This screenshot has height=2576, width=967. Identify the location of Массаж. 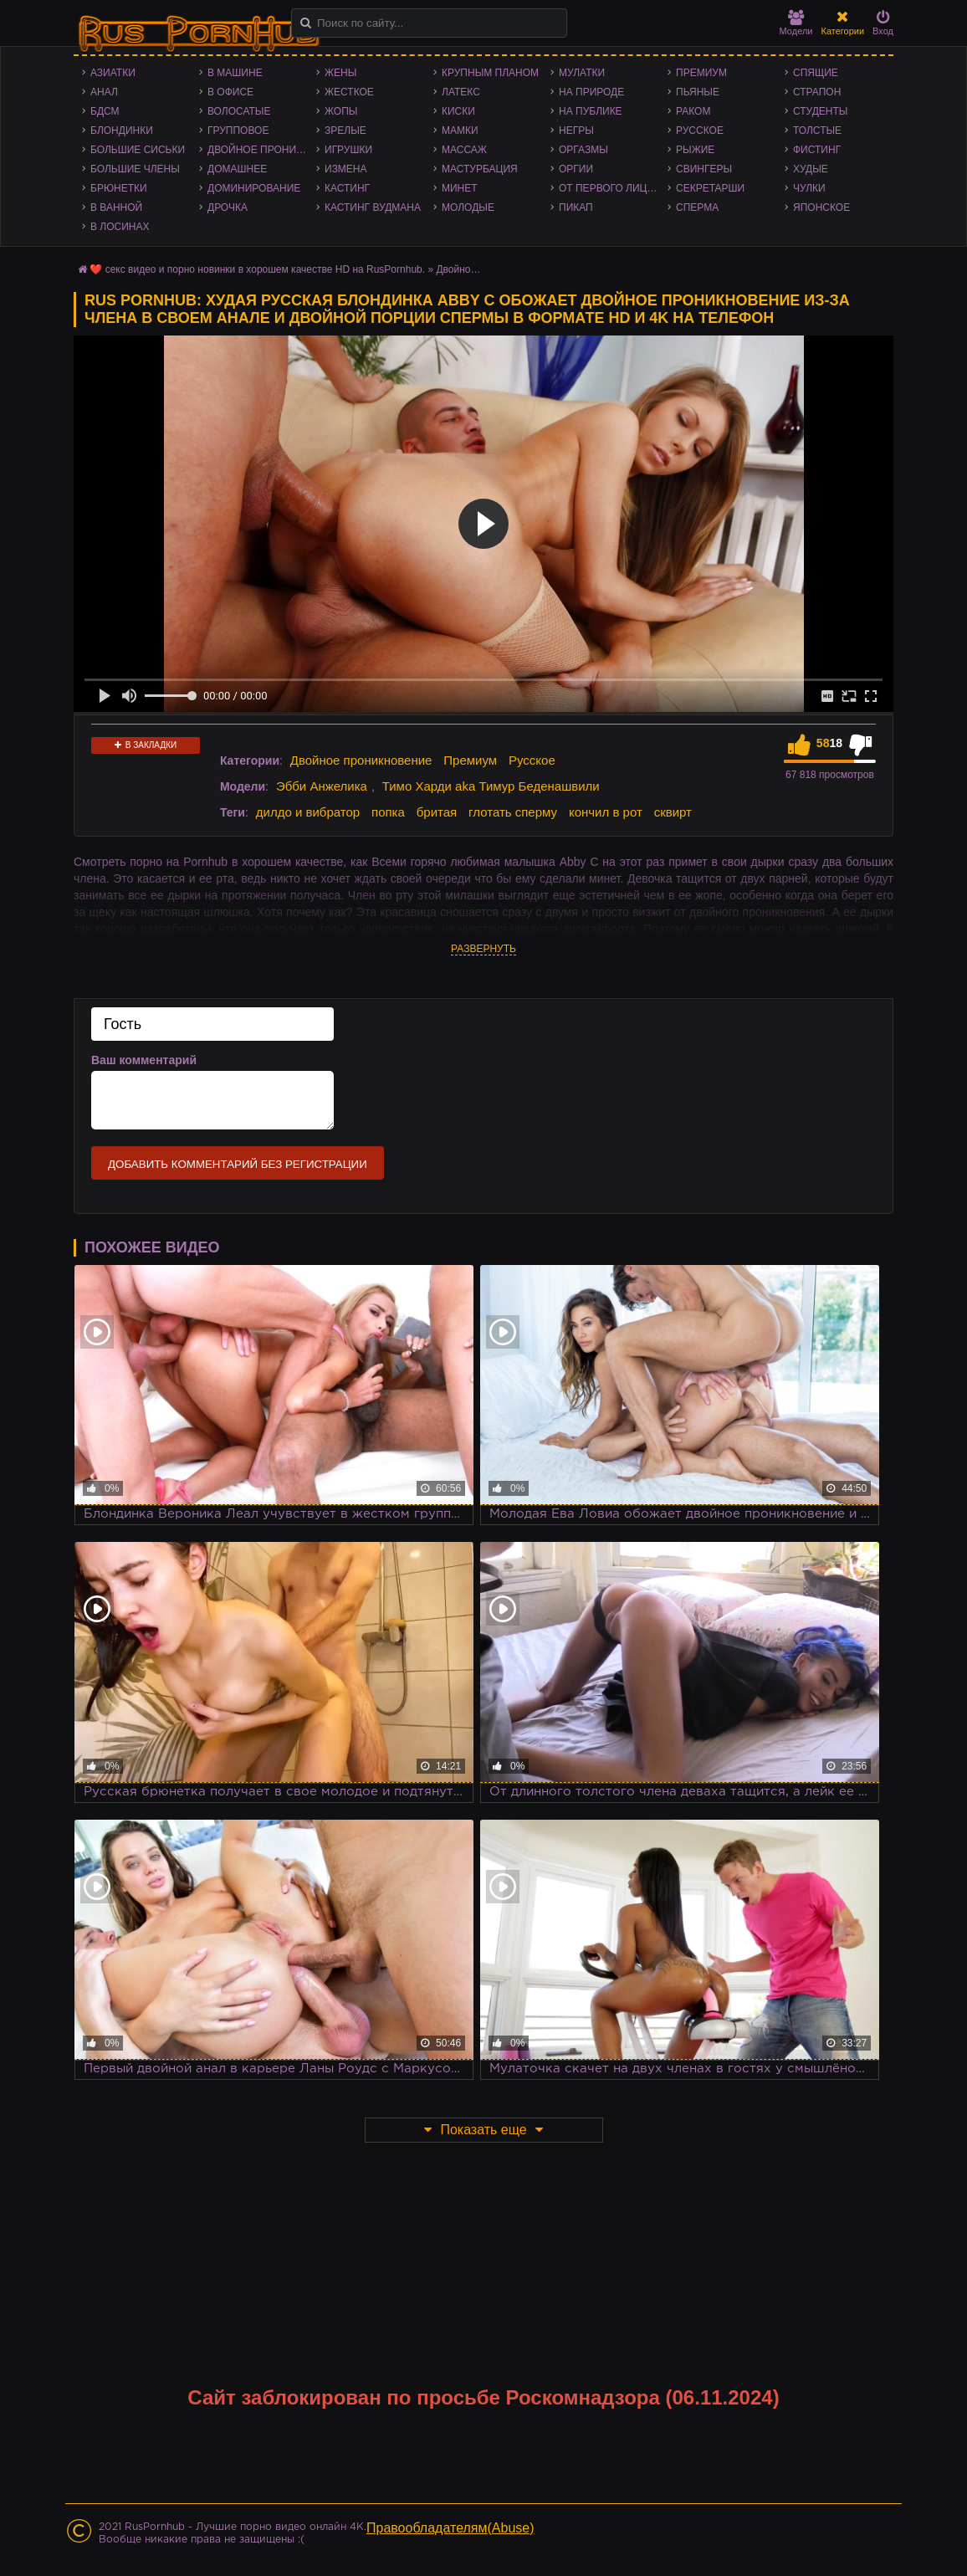
(464, 150).